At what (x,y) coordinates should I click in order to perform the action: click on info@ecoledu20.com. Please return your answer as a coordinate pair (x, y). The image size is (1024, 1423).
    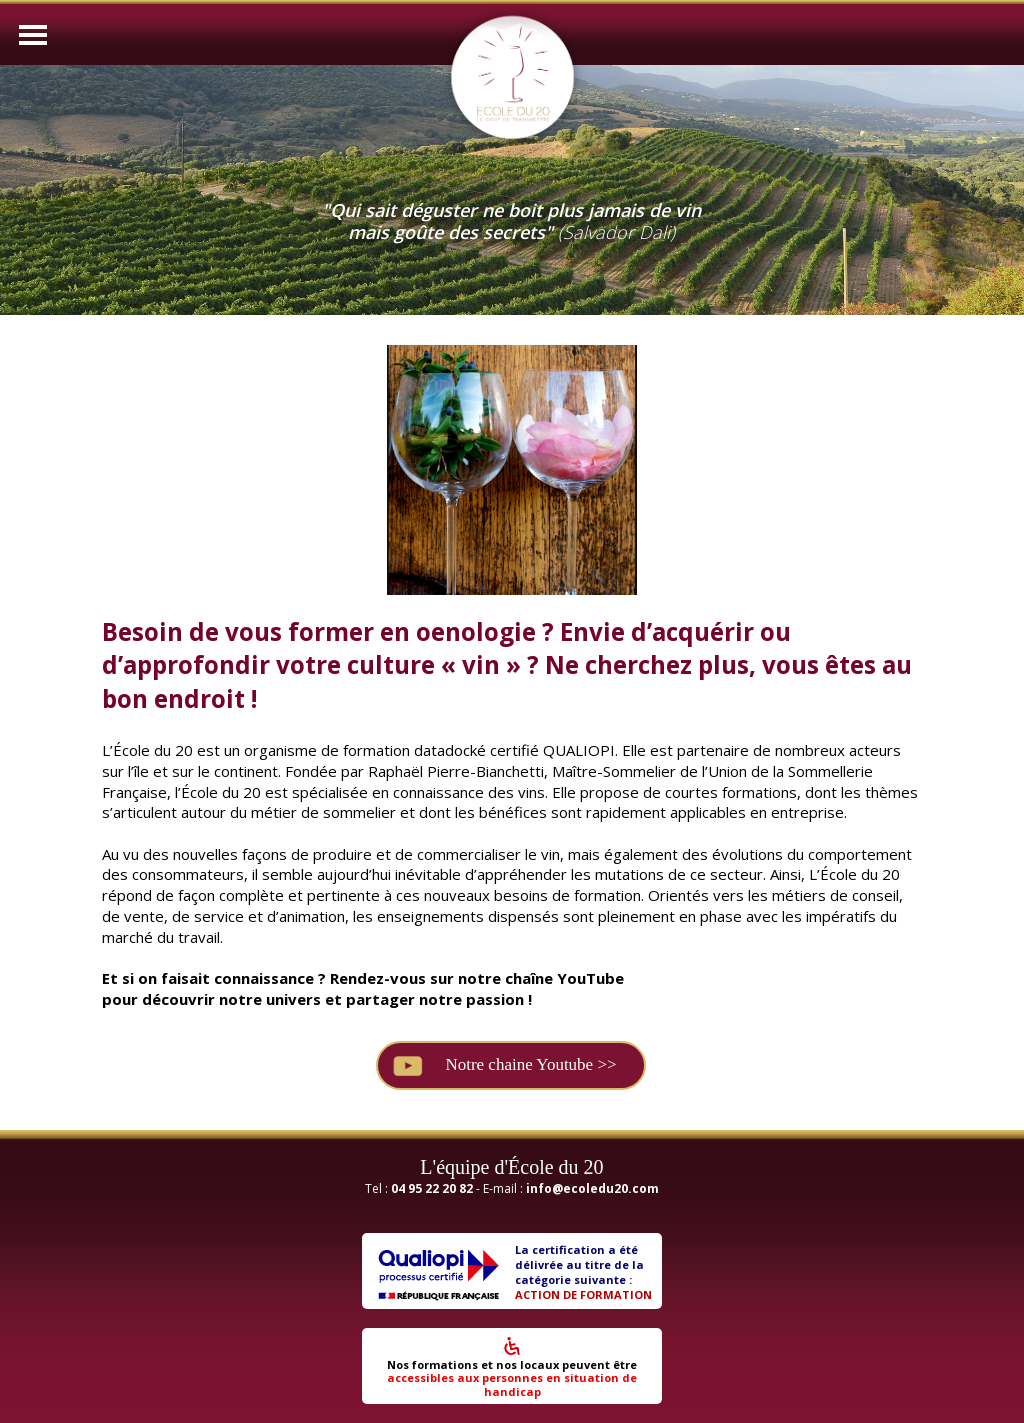
    Looking at the image, I should click on (592, 1188).